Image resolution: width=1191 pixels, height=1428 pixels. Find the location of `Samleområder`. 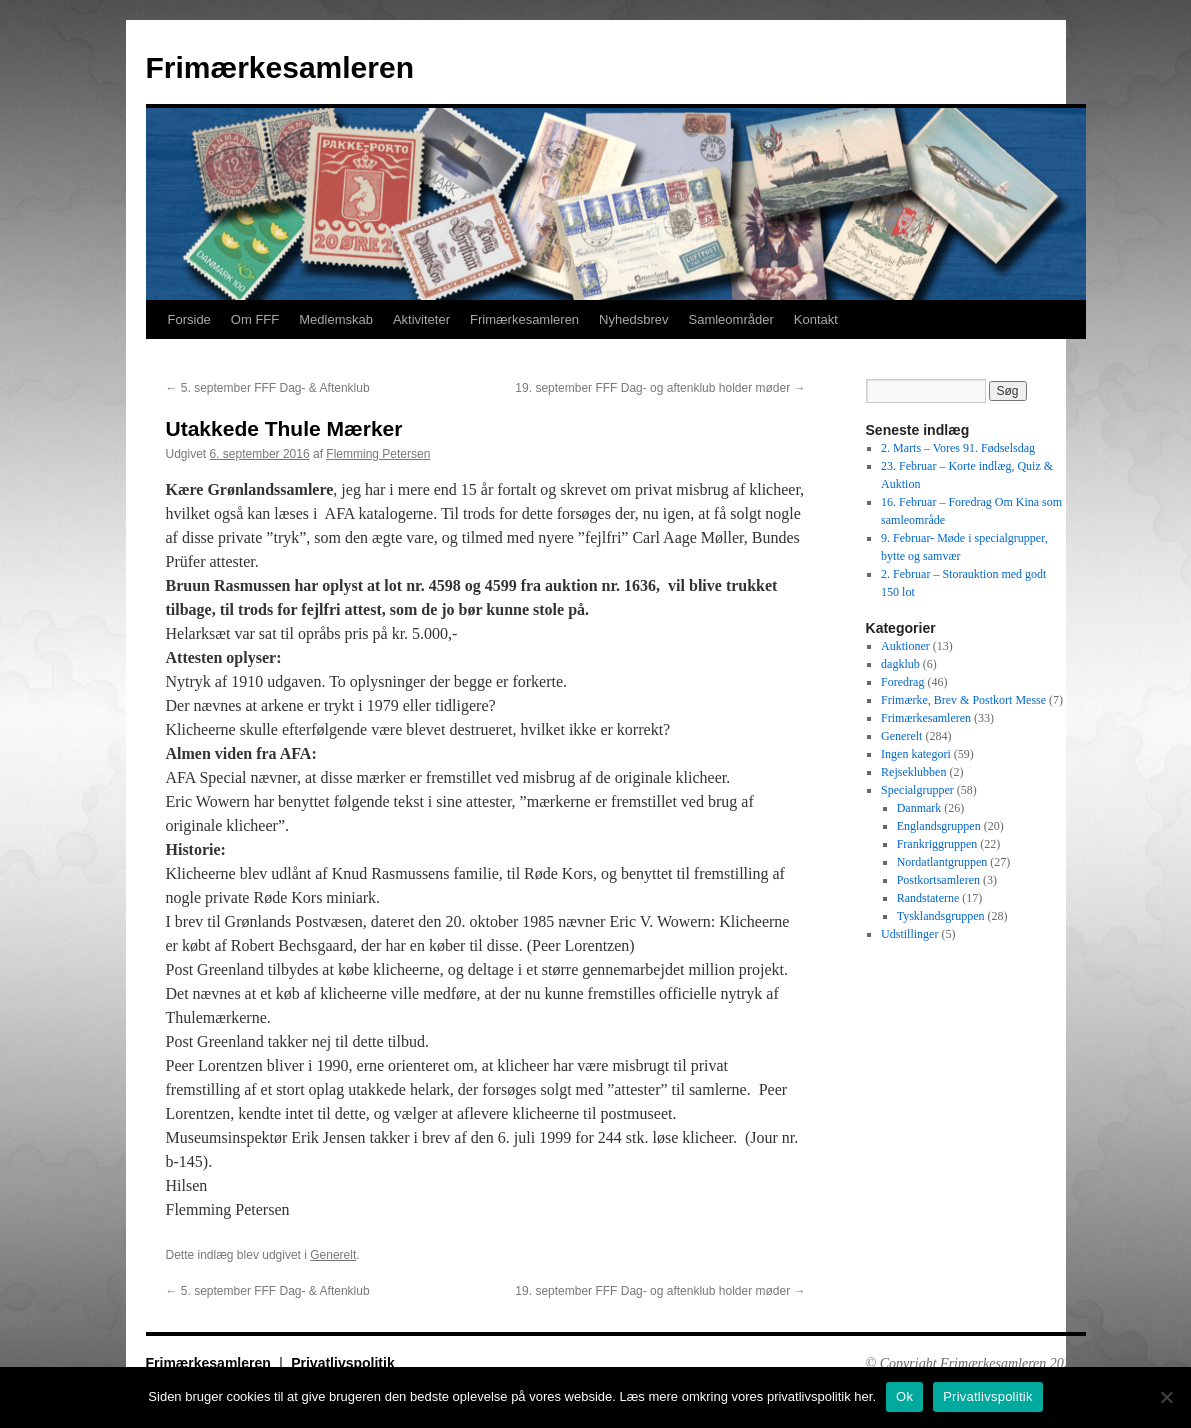

Samleområder is located at coordinates (730, 319).